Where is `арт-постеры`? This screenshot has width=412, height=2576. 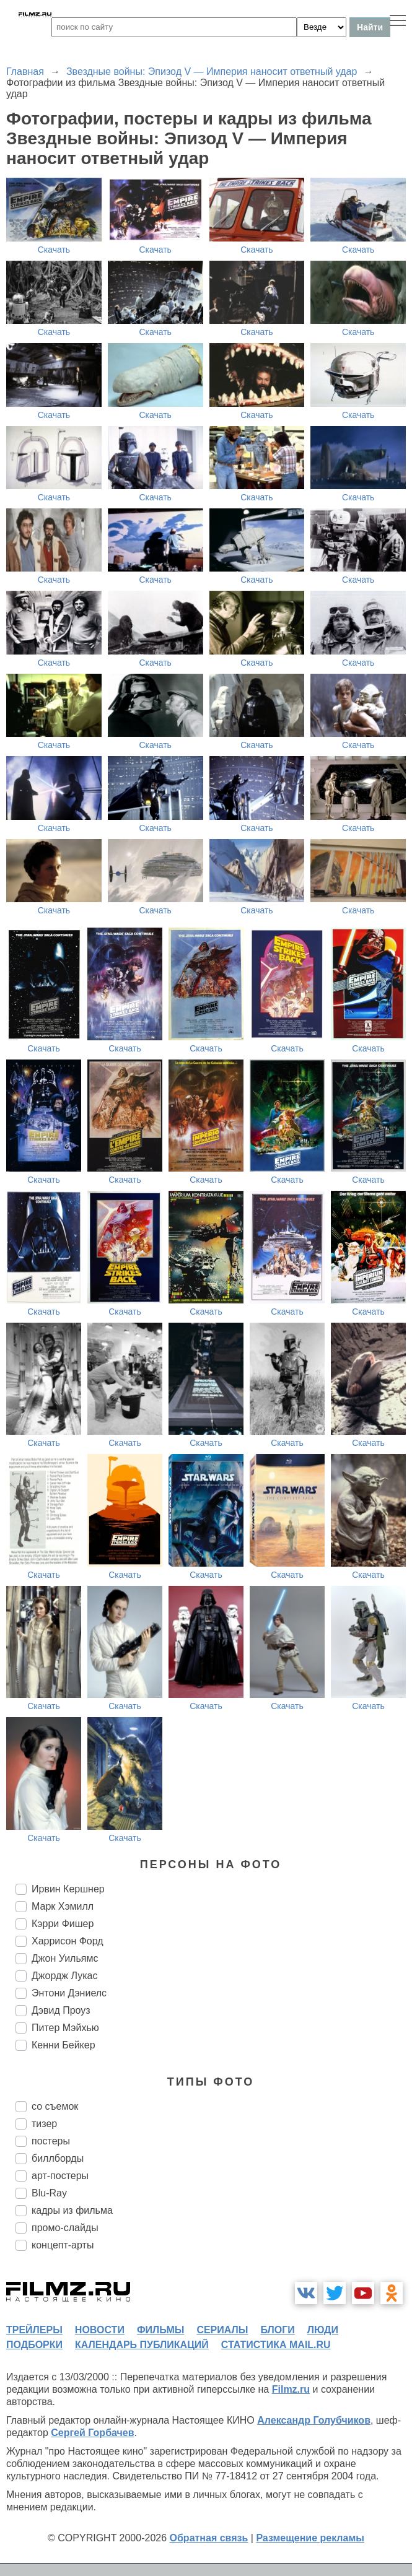
арт-постеры is located at coordinates (60, 2175).